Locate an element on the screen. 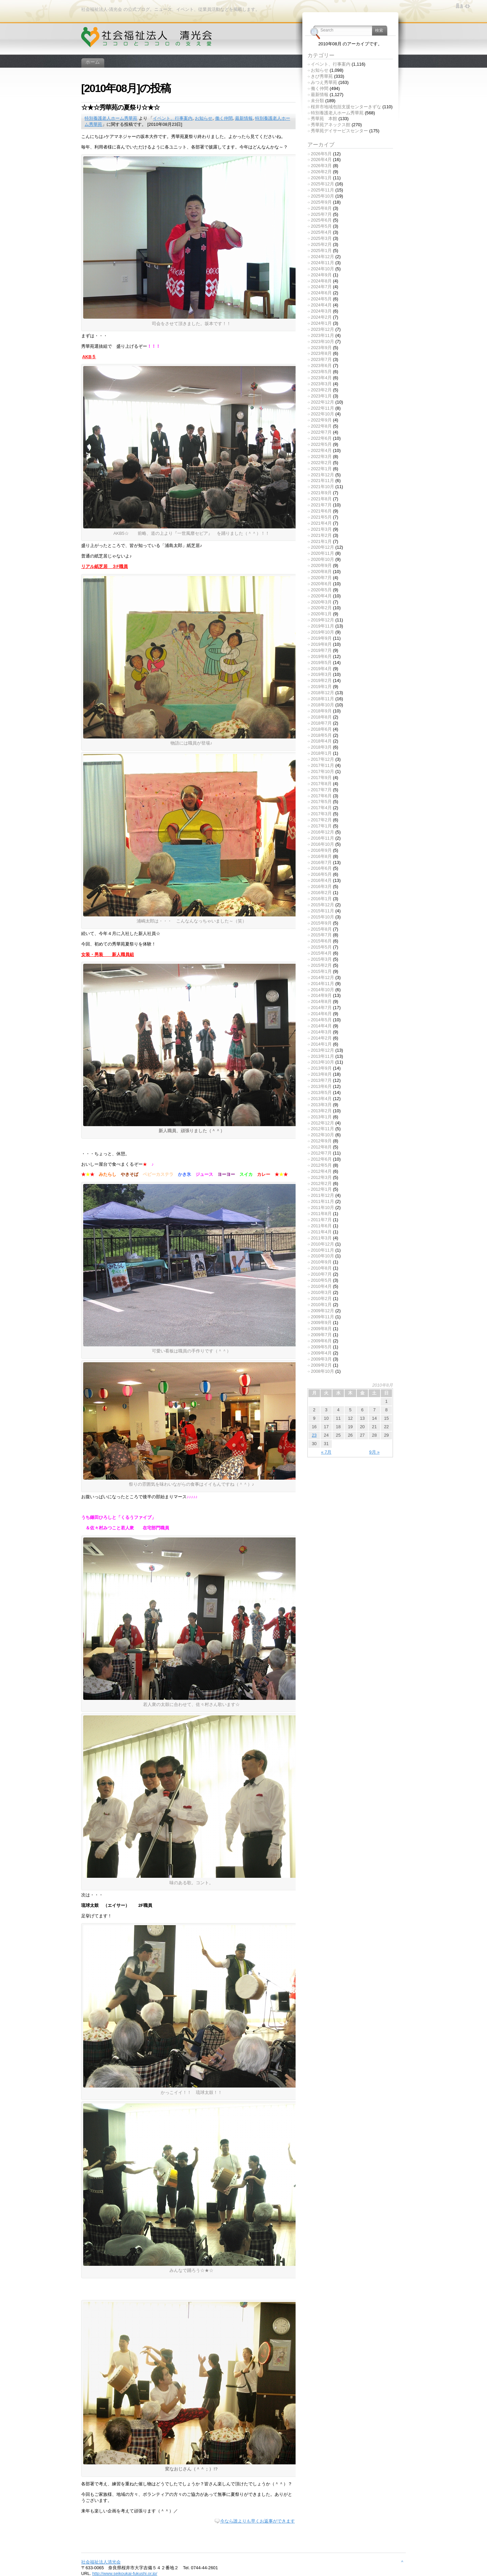 This screenshot has height=2576, width=487. 2025年5月 is located at coordinates (321, 226).